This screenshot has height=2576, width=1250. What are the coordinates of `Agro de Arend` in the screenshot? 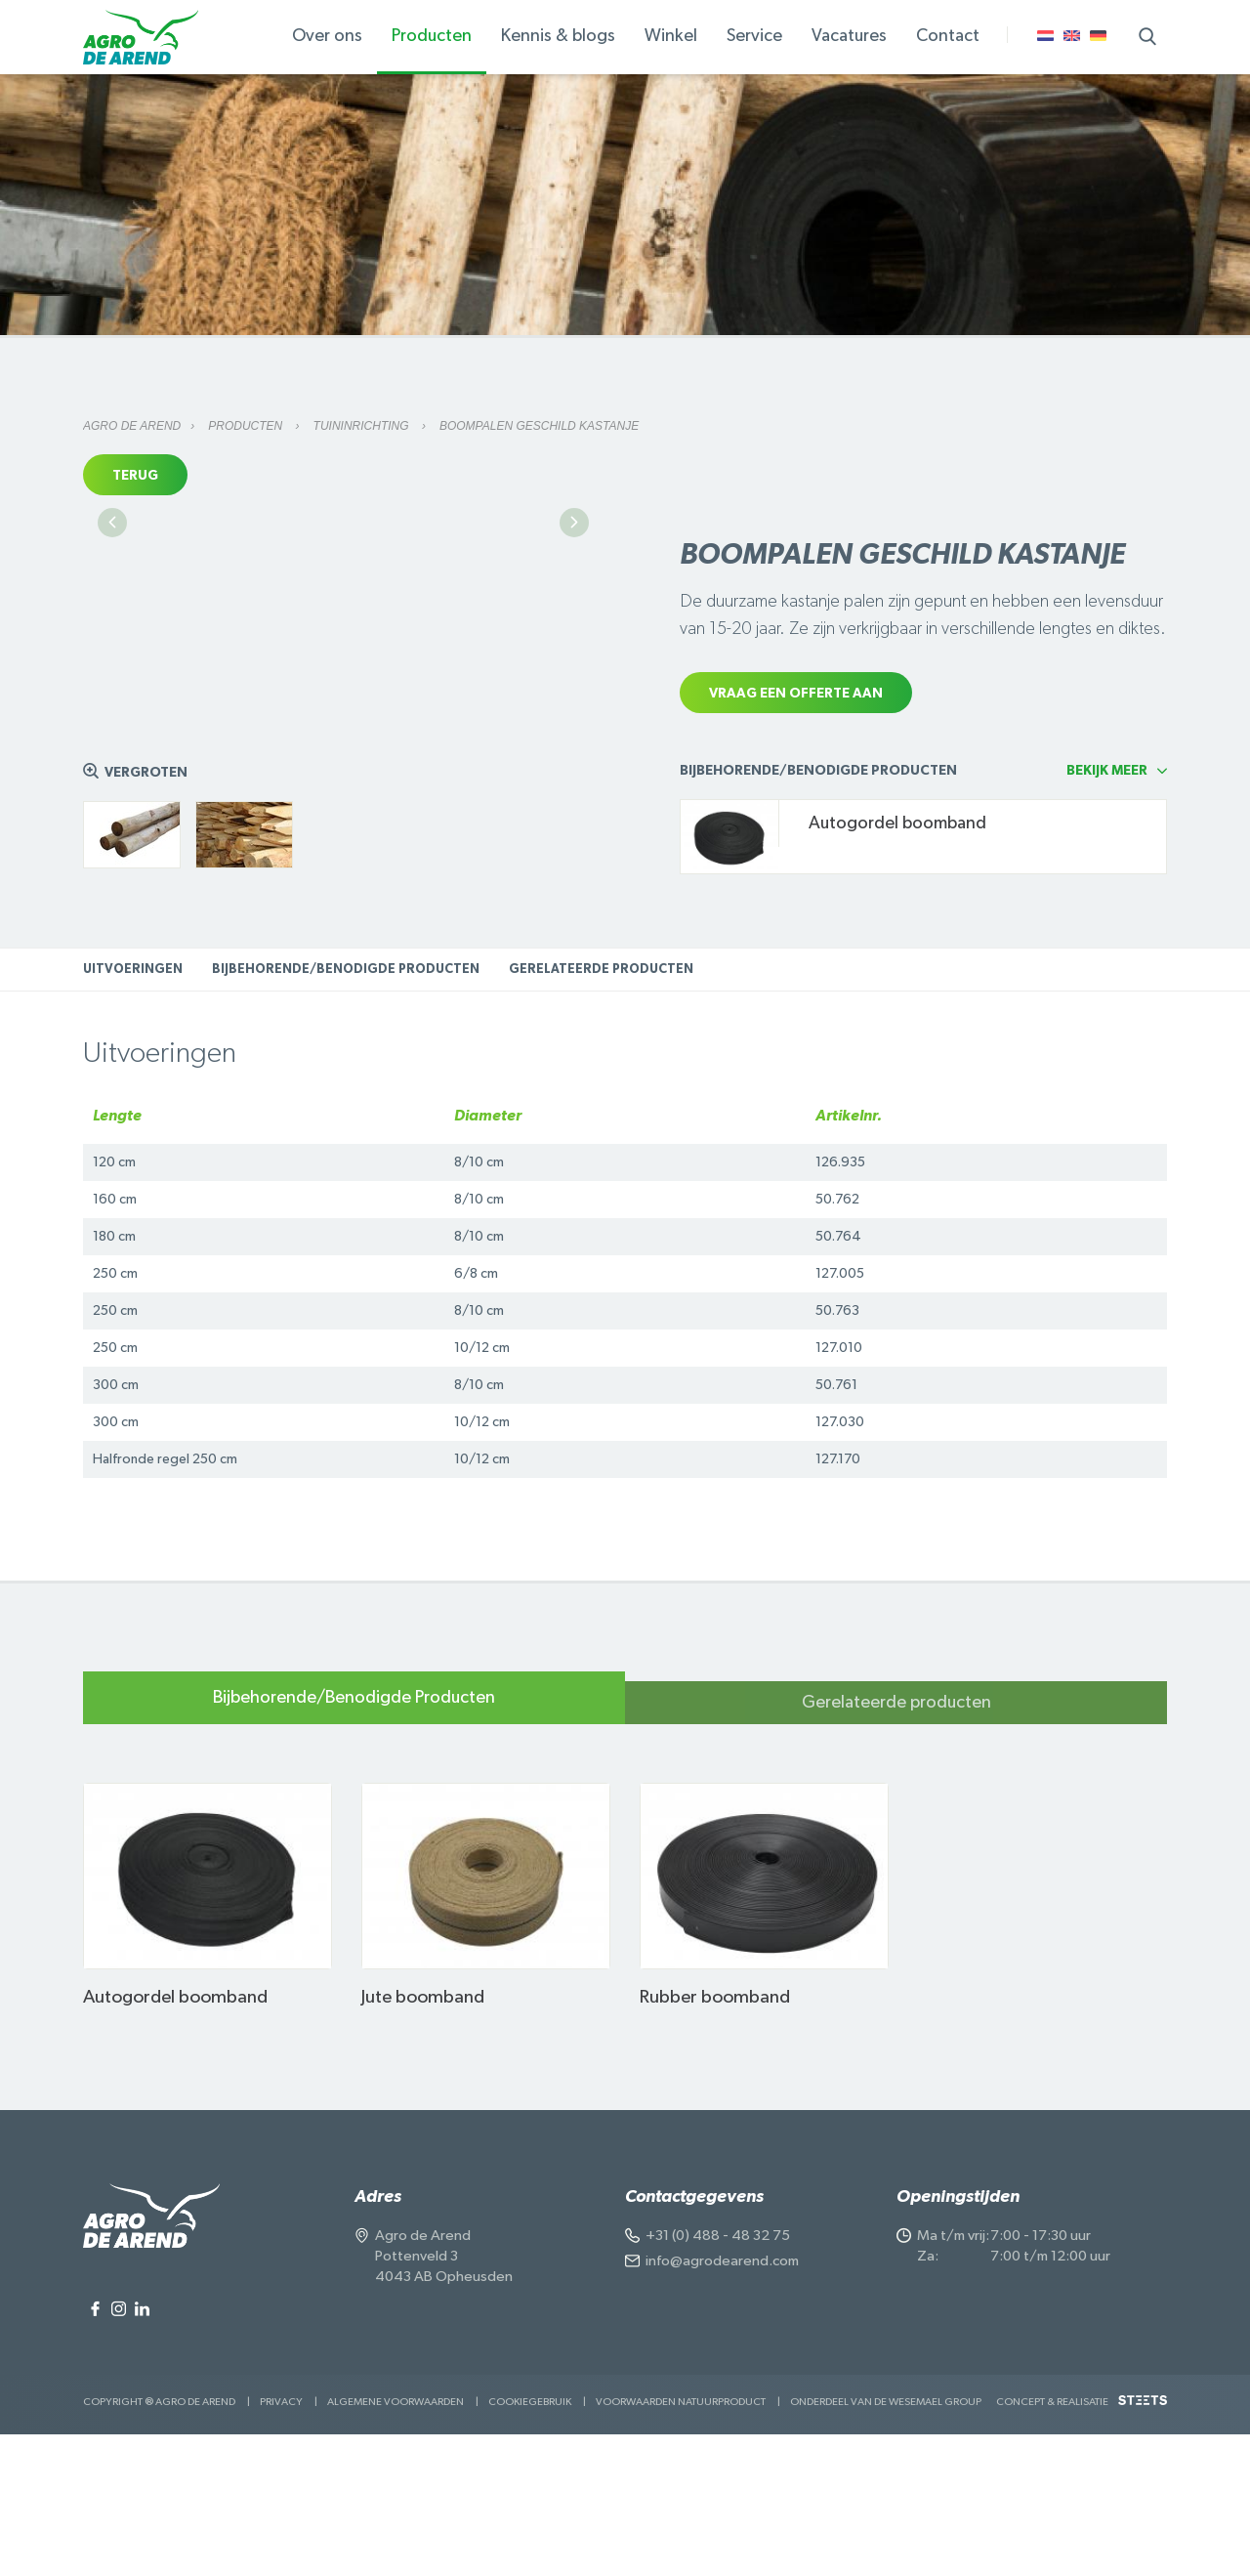 It's located at (132, 426).